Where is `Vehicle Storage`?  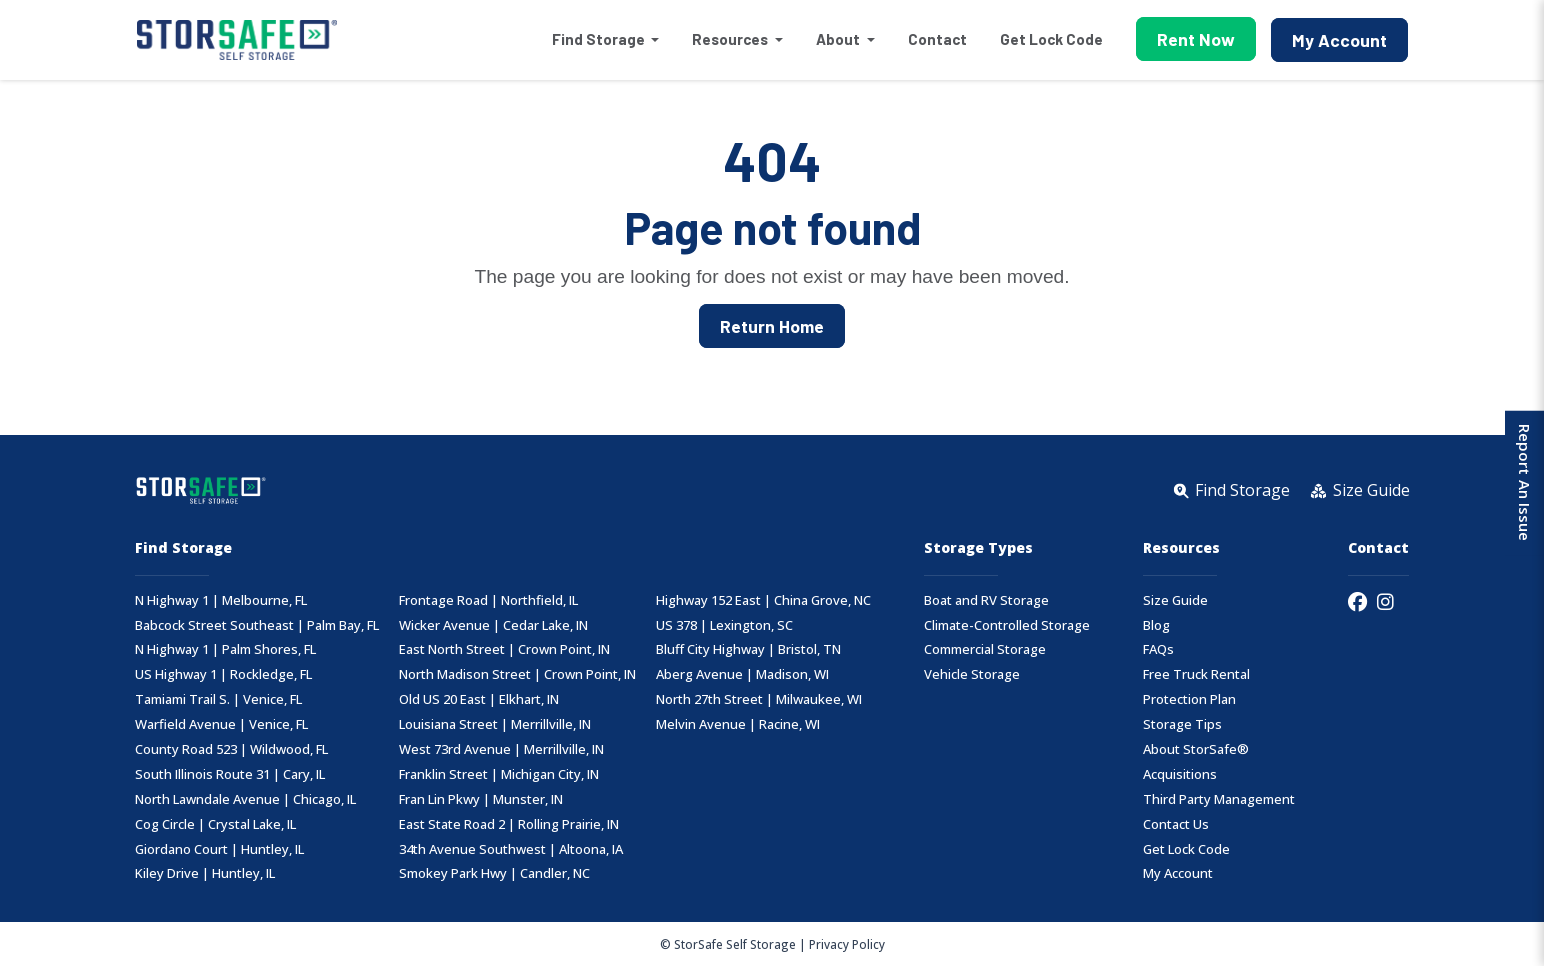 Vehicle Storage is located at coordinates (972, 674).